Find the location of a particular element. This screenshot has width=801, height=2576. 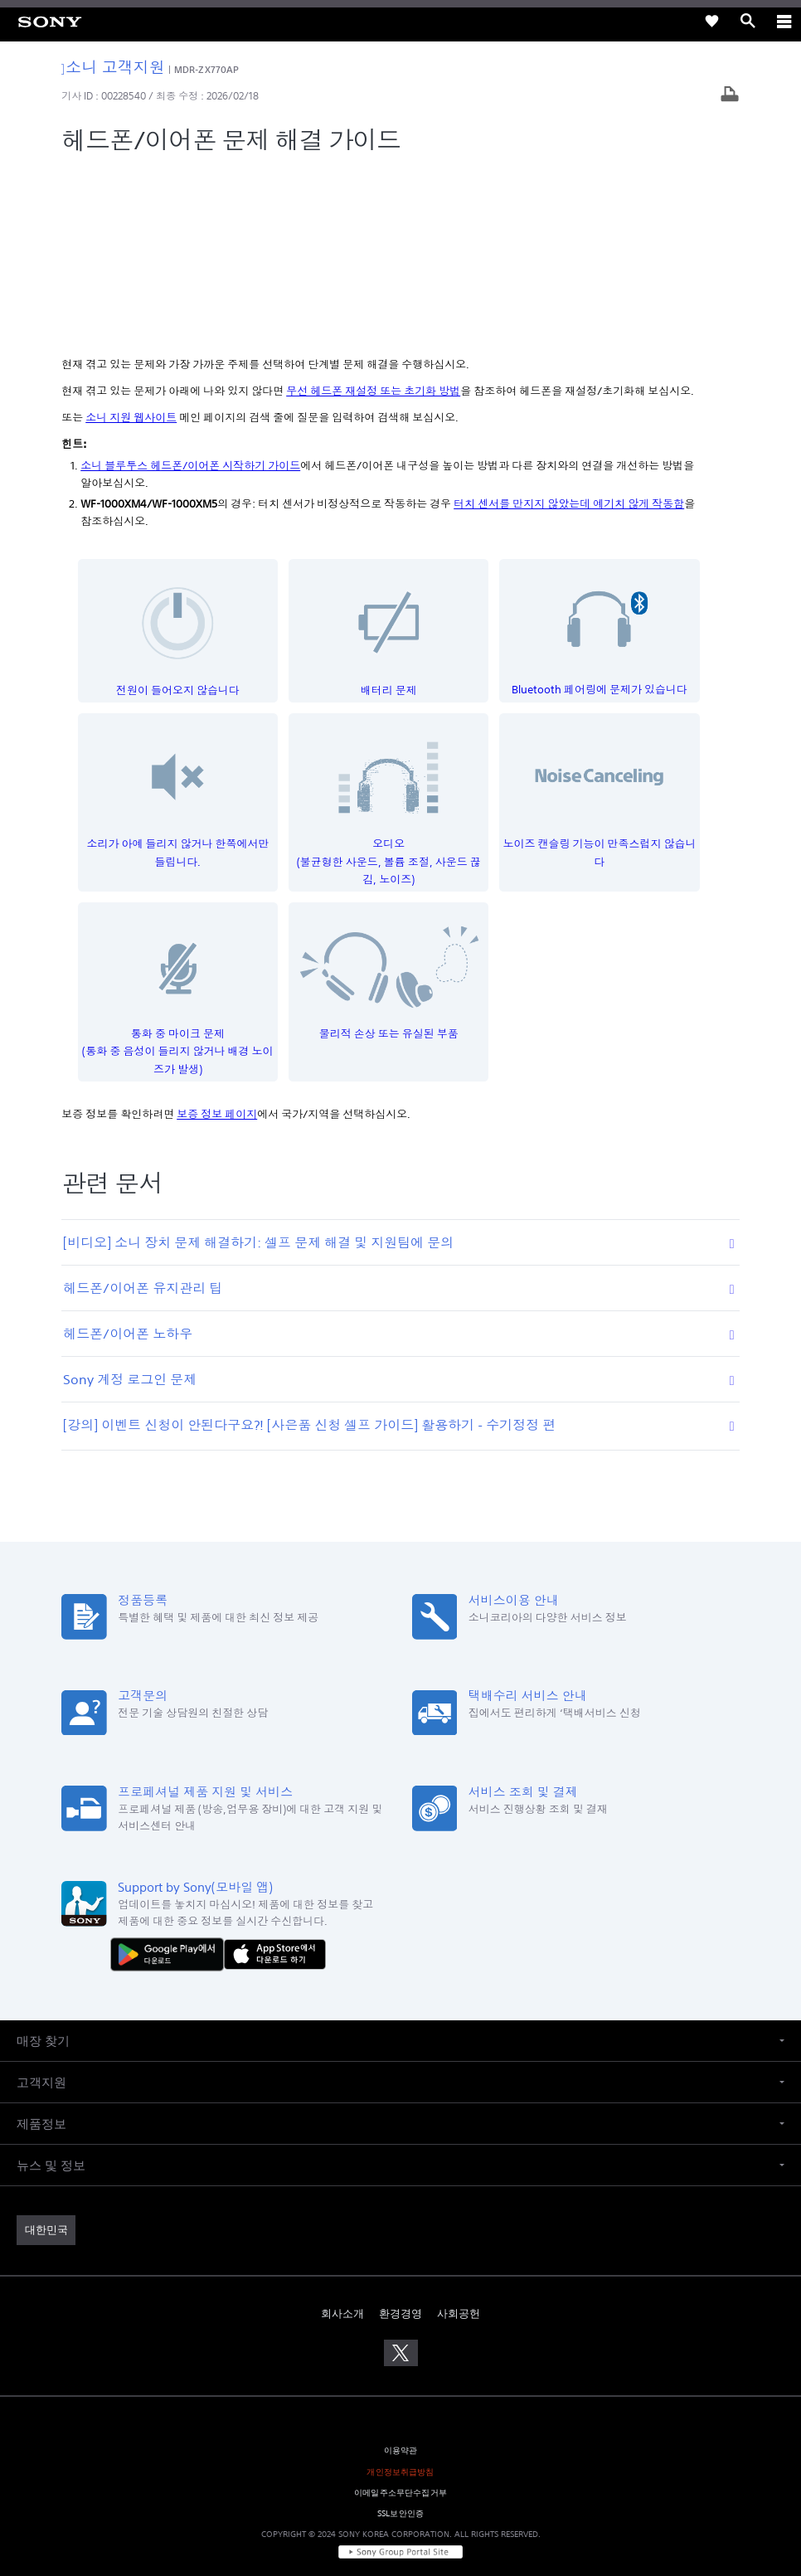

물리적 손상 또는 유실된 부품 is located at coordinates (389, 798).